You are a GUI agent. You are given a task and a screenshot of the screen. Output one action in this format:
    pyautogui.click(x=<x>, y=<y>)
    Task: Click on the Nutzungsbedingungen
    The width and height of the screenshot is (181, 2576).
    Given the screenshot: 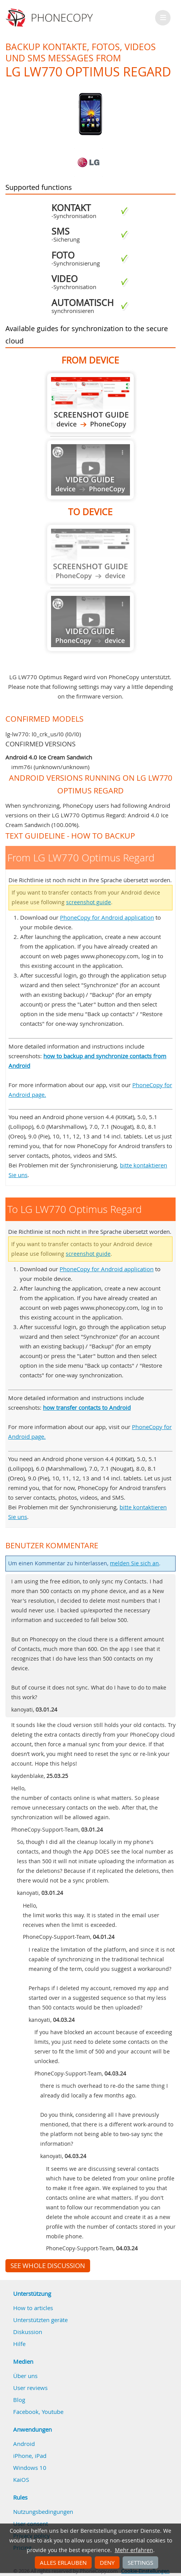 What is the action you would take?
    pyautogui.click(x=43, y=2511)
    